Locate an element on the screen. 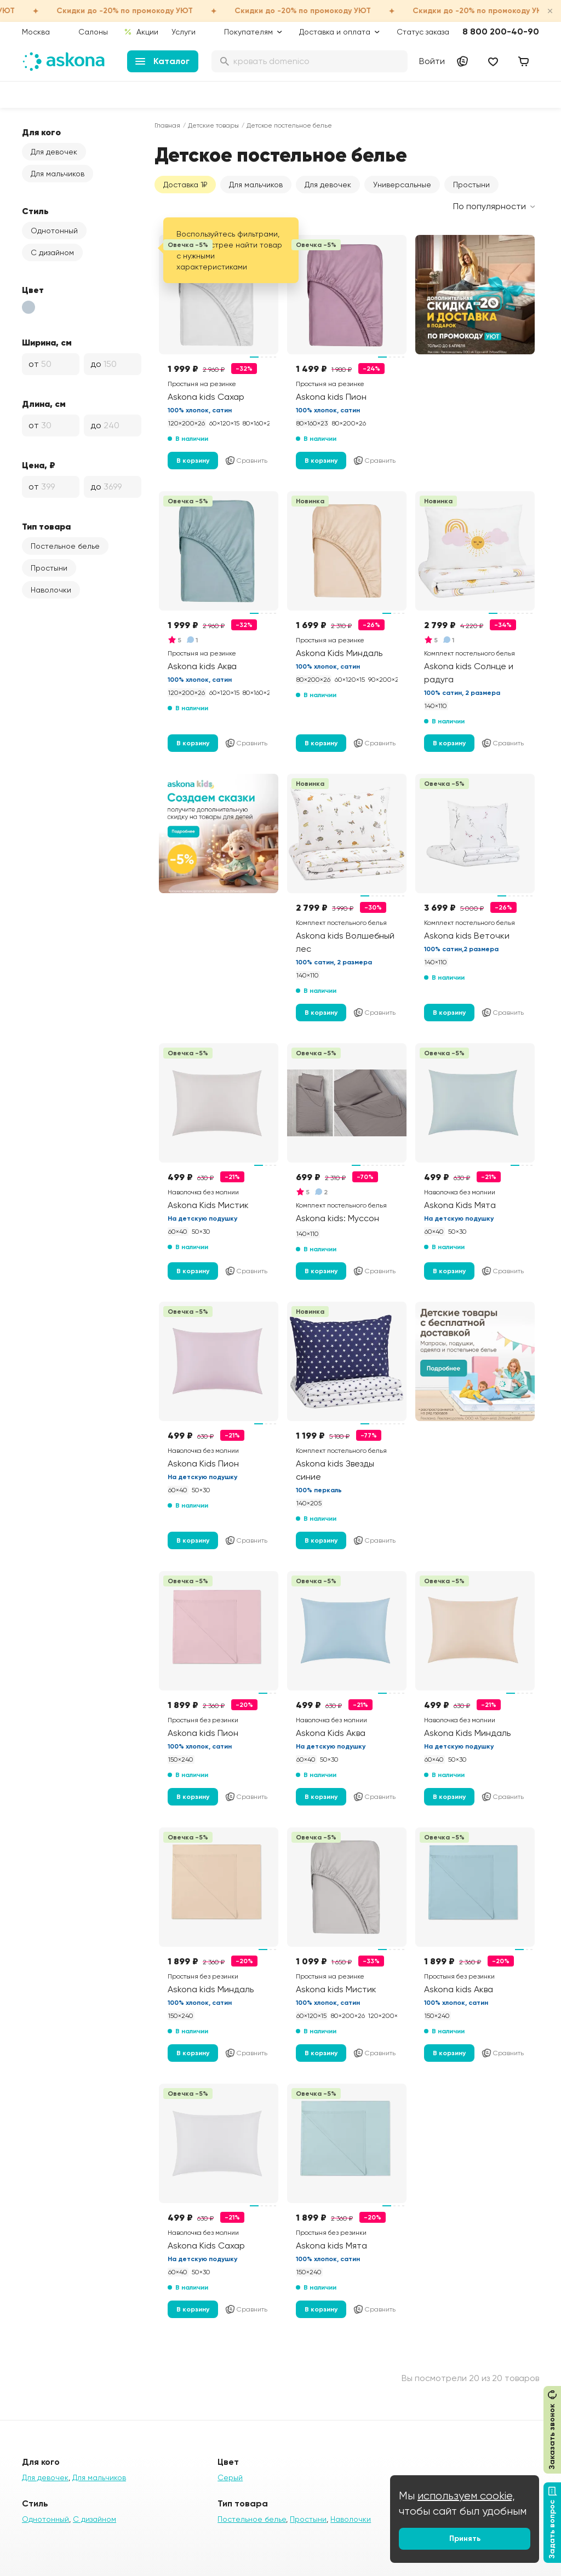 Image resolution: width=561 pixels, height=2576 pixels. В корзину is located at coordinates (192, 460).